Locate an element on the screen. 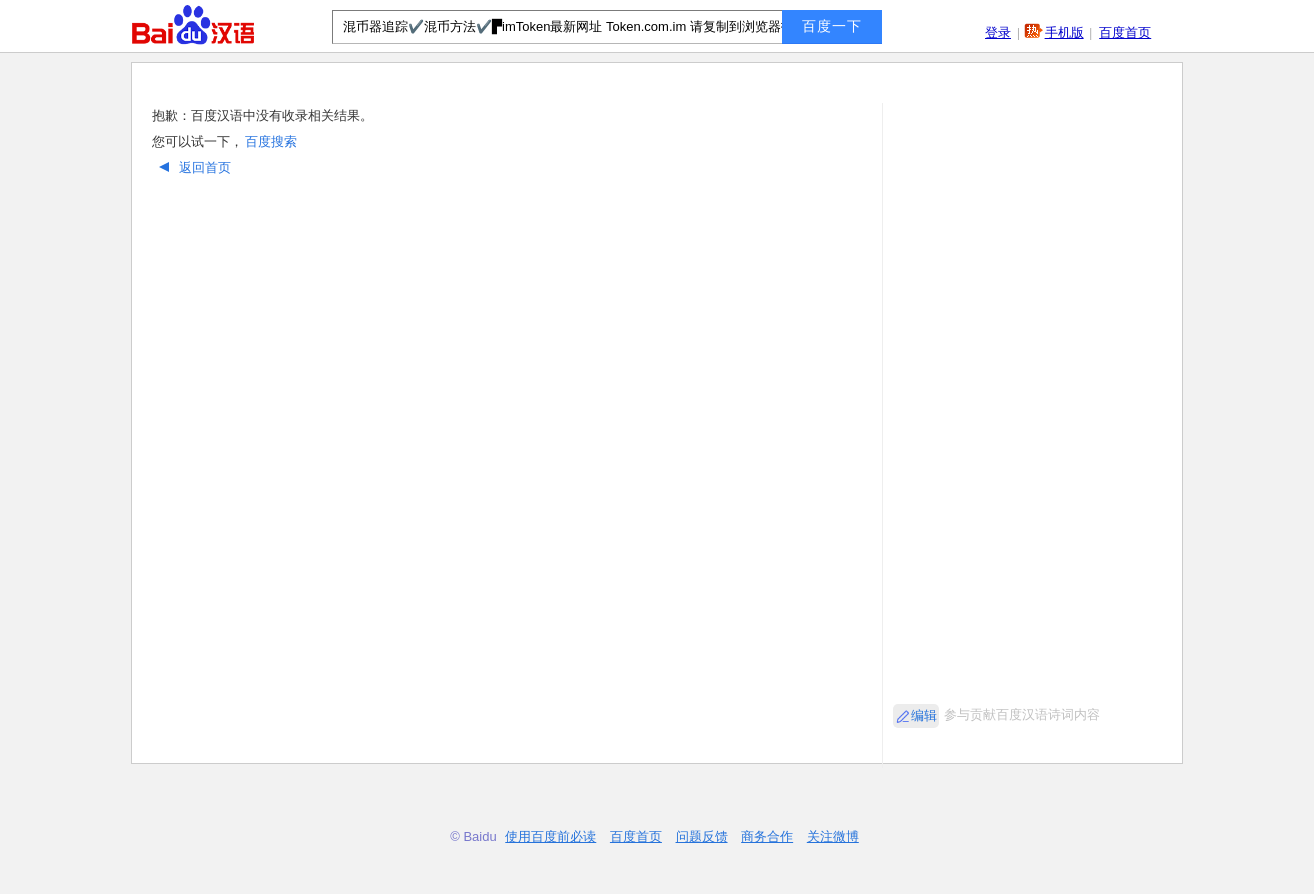 Image resolution: width=1314 pixels, height=894 pixels. 百度搜索 is located at coordinates (271, 141).